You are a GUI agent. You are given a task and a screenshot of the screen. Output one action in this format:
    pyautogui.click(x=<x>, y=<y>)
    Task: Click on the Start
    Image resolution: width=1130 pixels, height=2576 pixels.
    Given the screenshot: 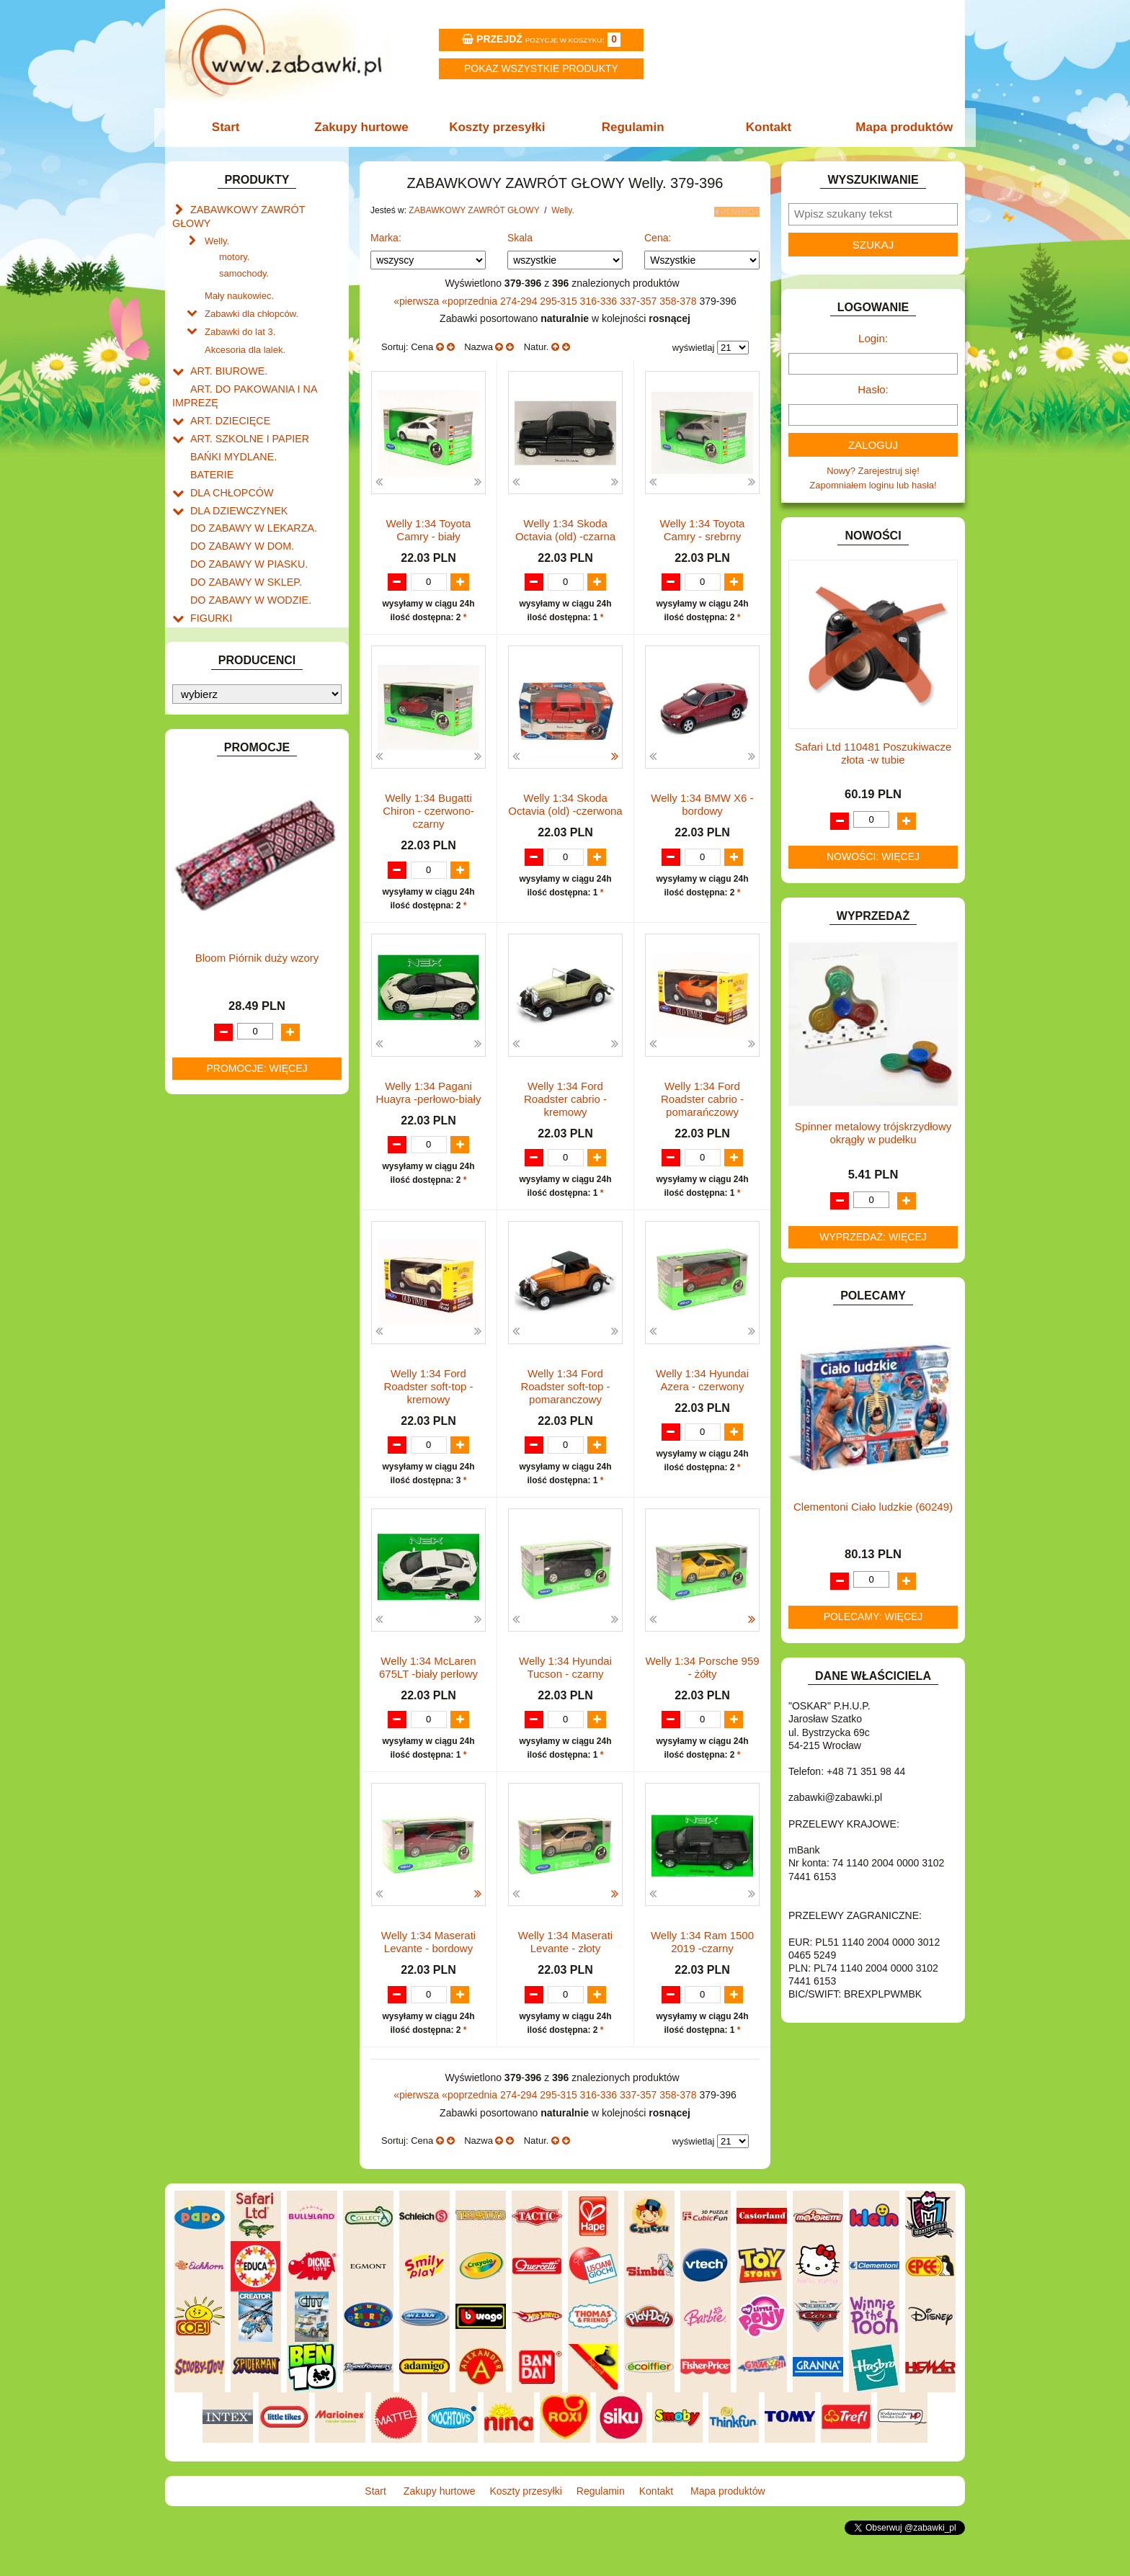 What is the action you would take?
    pyautogui.click(x=232, y=127)
    